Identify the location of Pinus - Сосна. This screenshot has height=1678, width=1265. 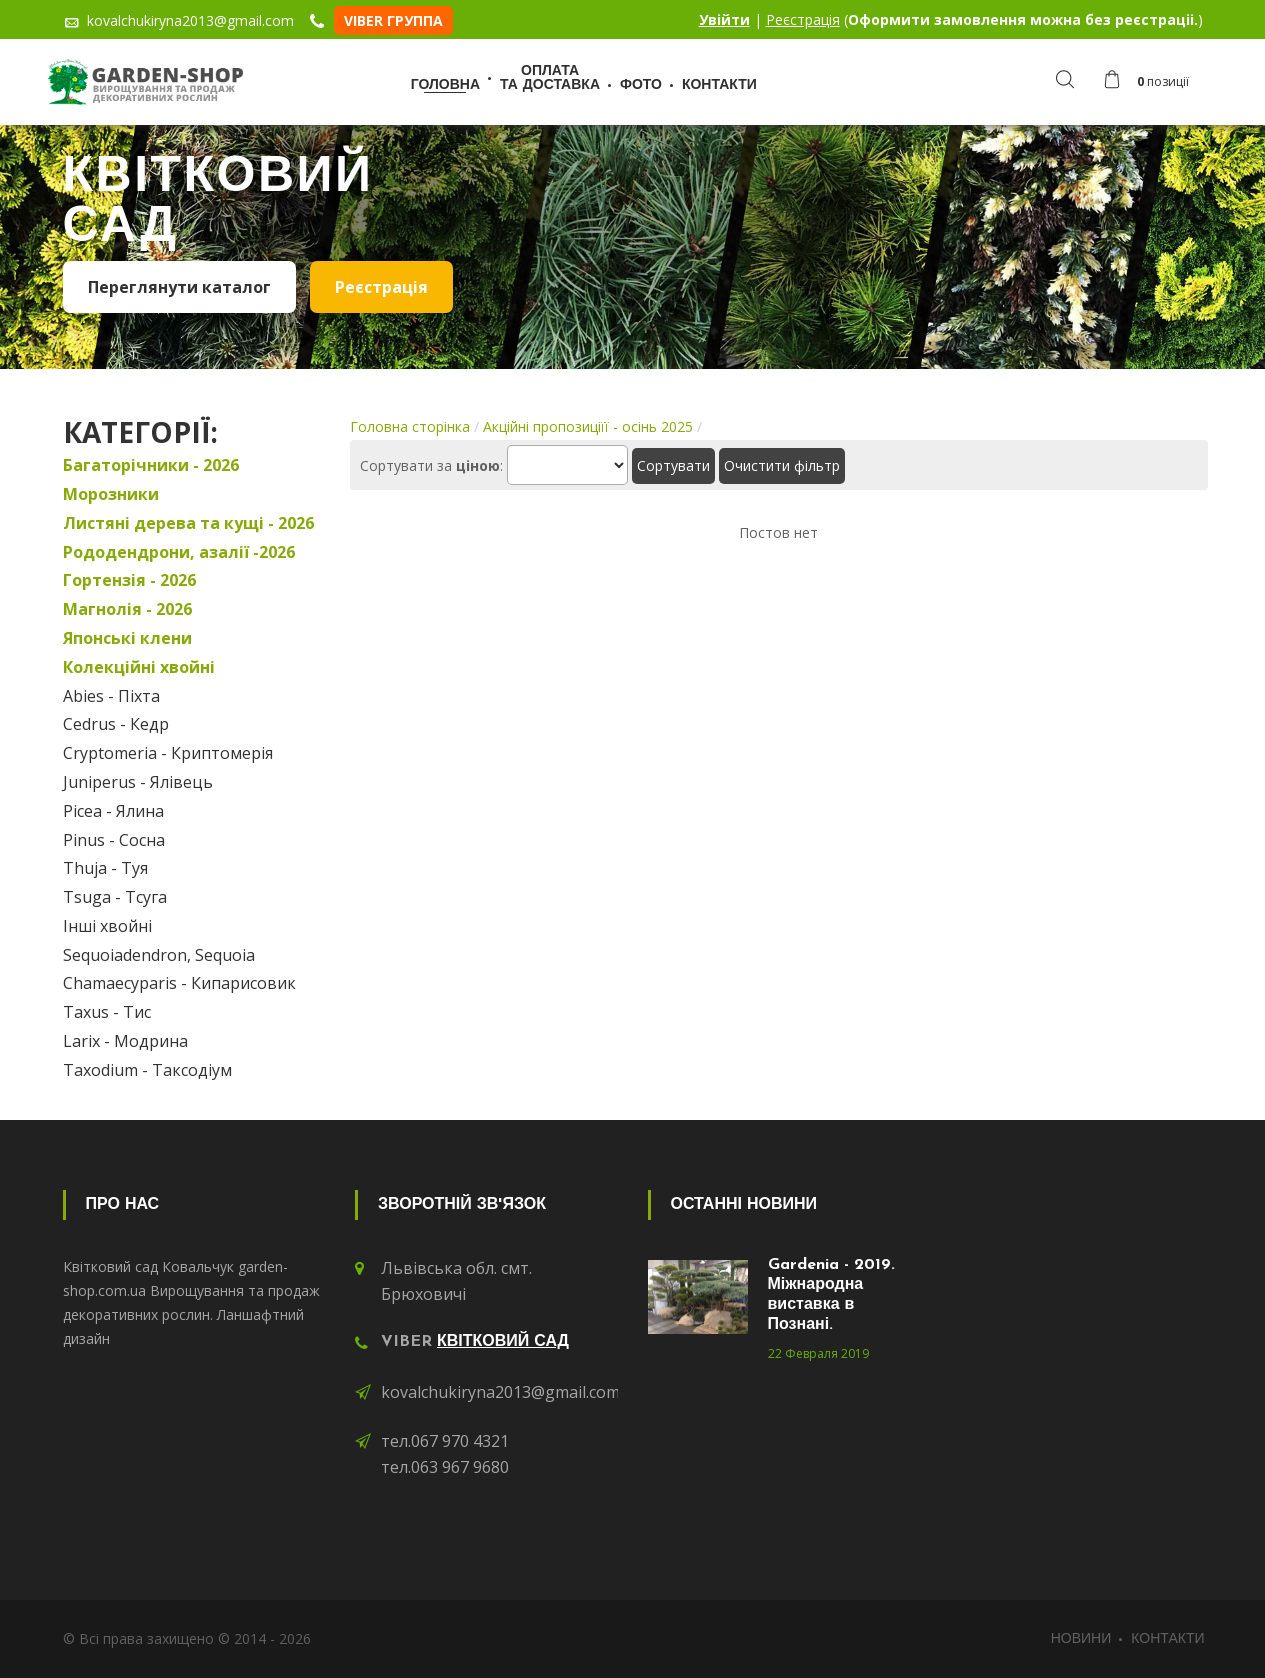
(114, 840).